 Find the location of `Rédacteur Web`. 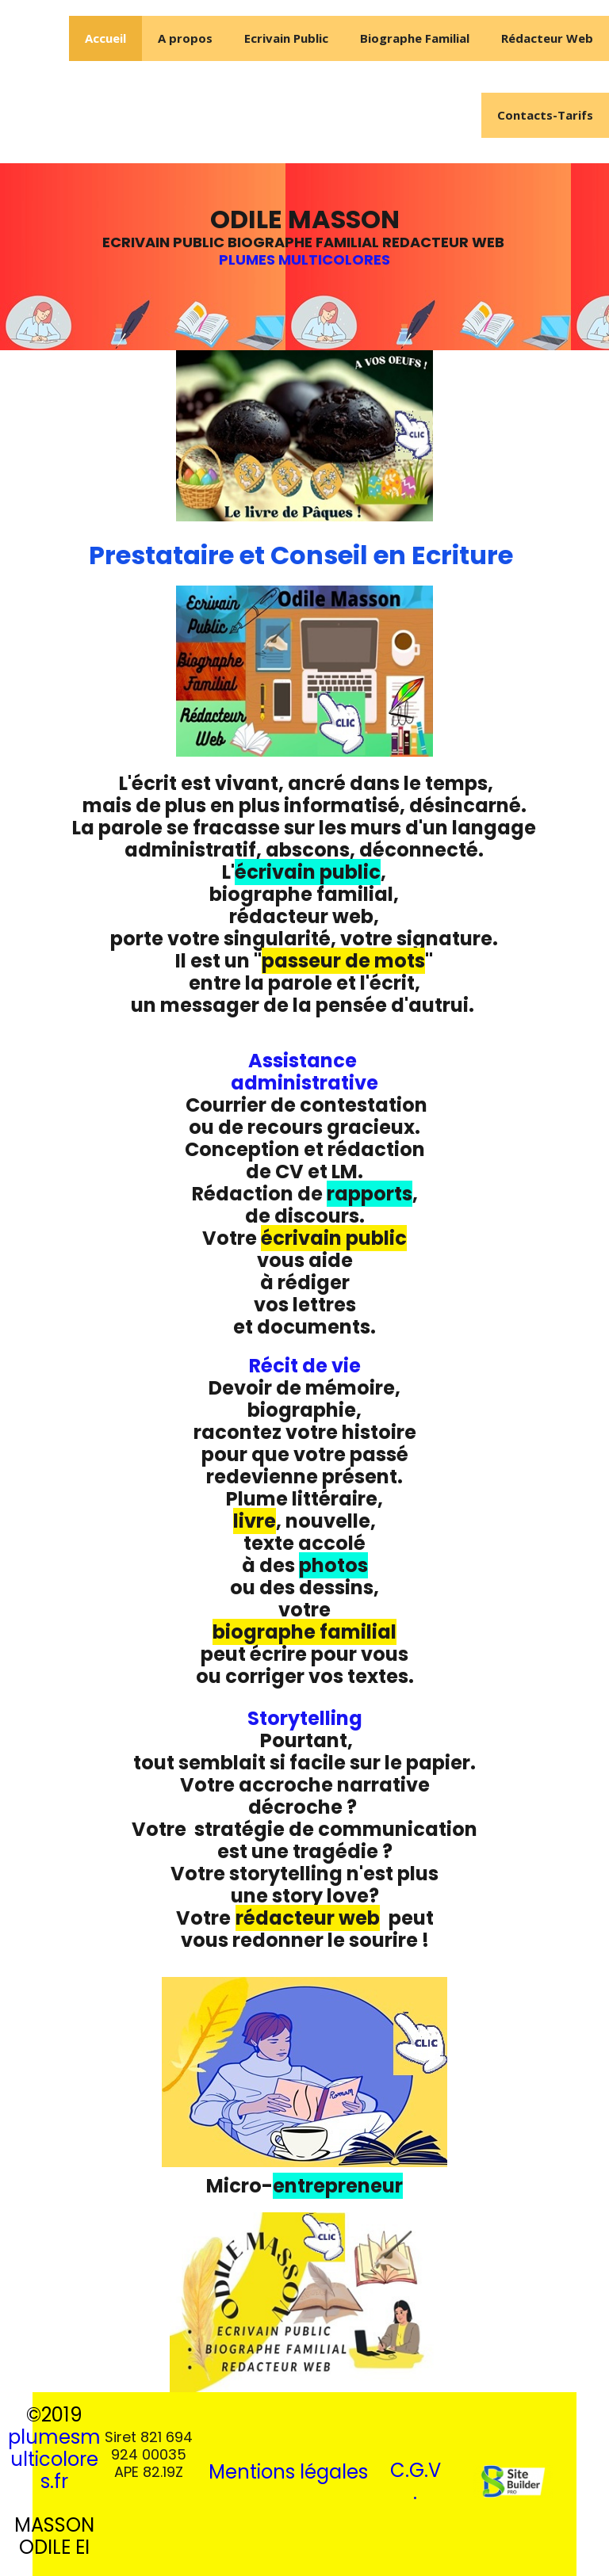

Rédacteur Web is located at coordinates (547, 38).